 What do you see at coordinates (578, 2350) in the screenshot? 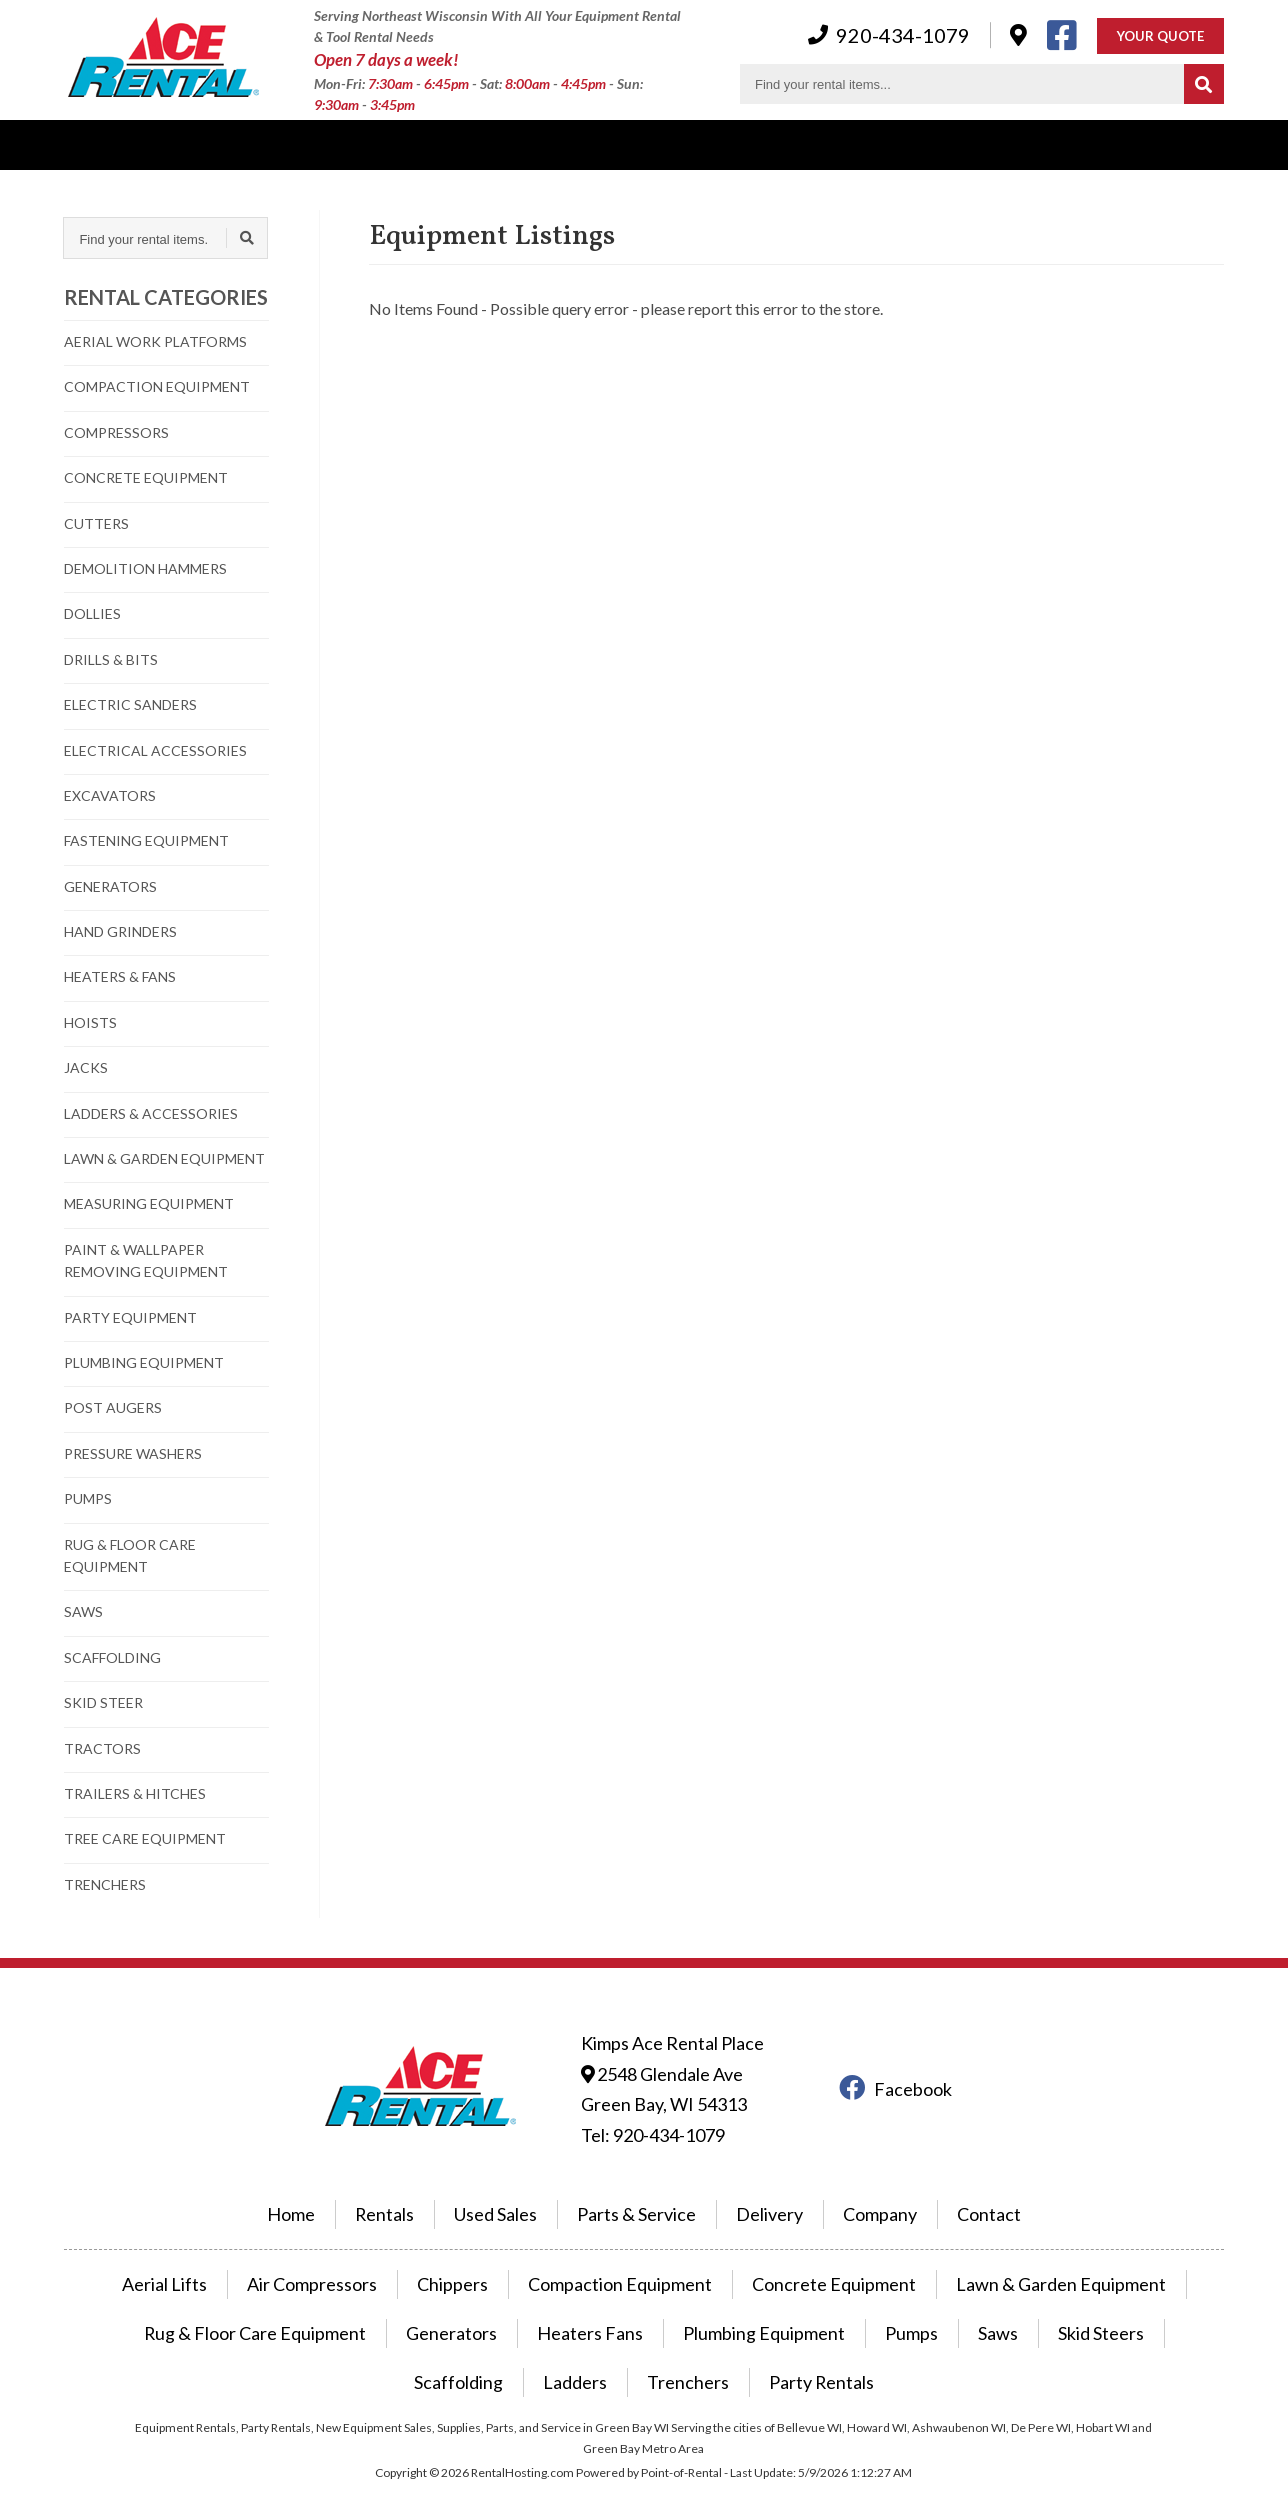
I see `Trenchers` at bounding box center [578, 2350].